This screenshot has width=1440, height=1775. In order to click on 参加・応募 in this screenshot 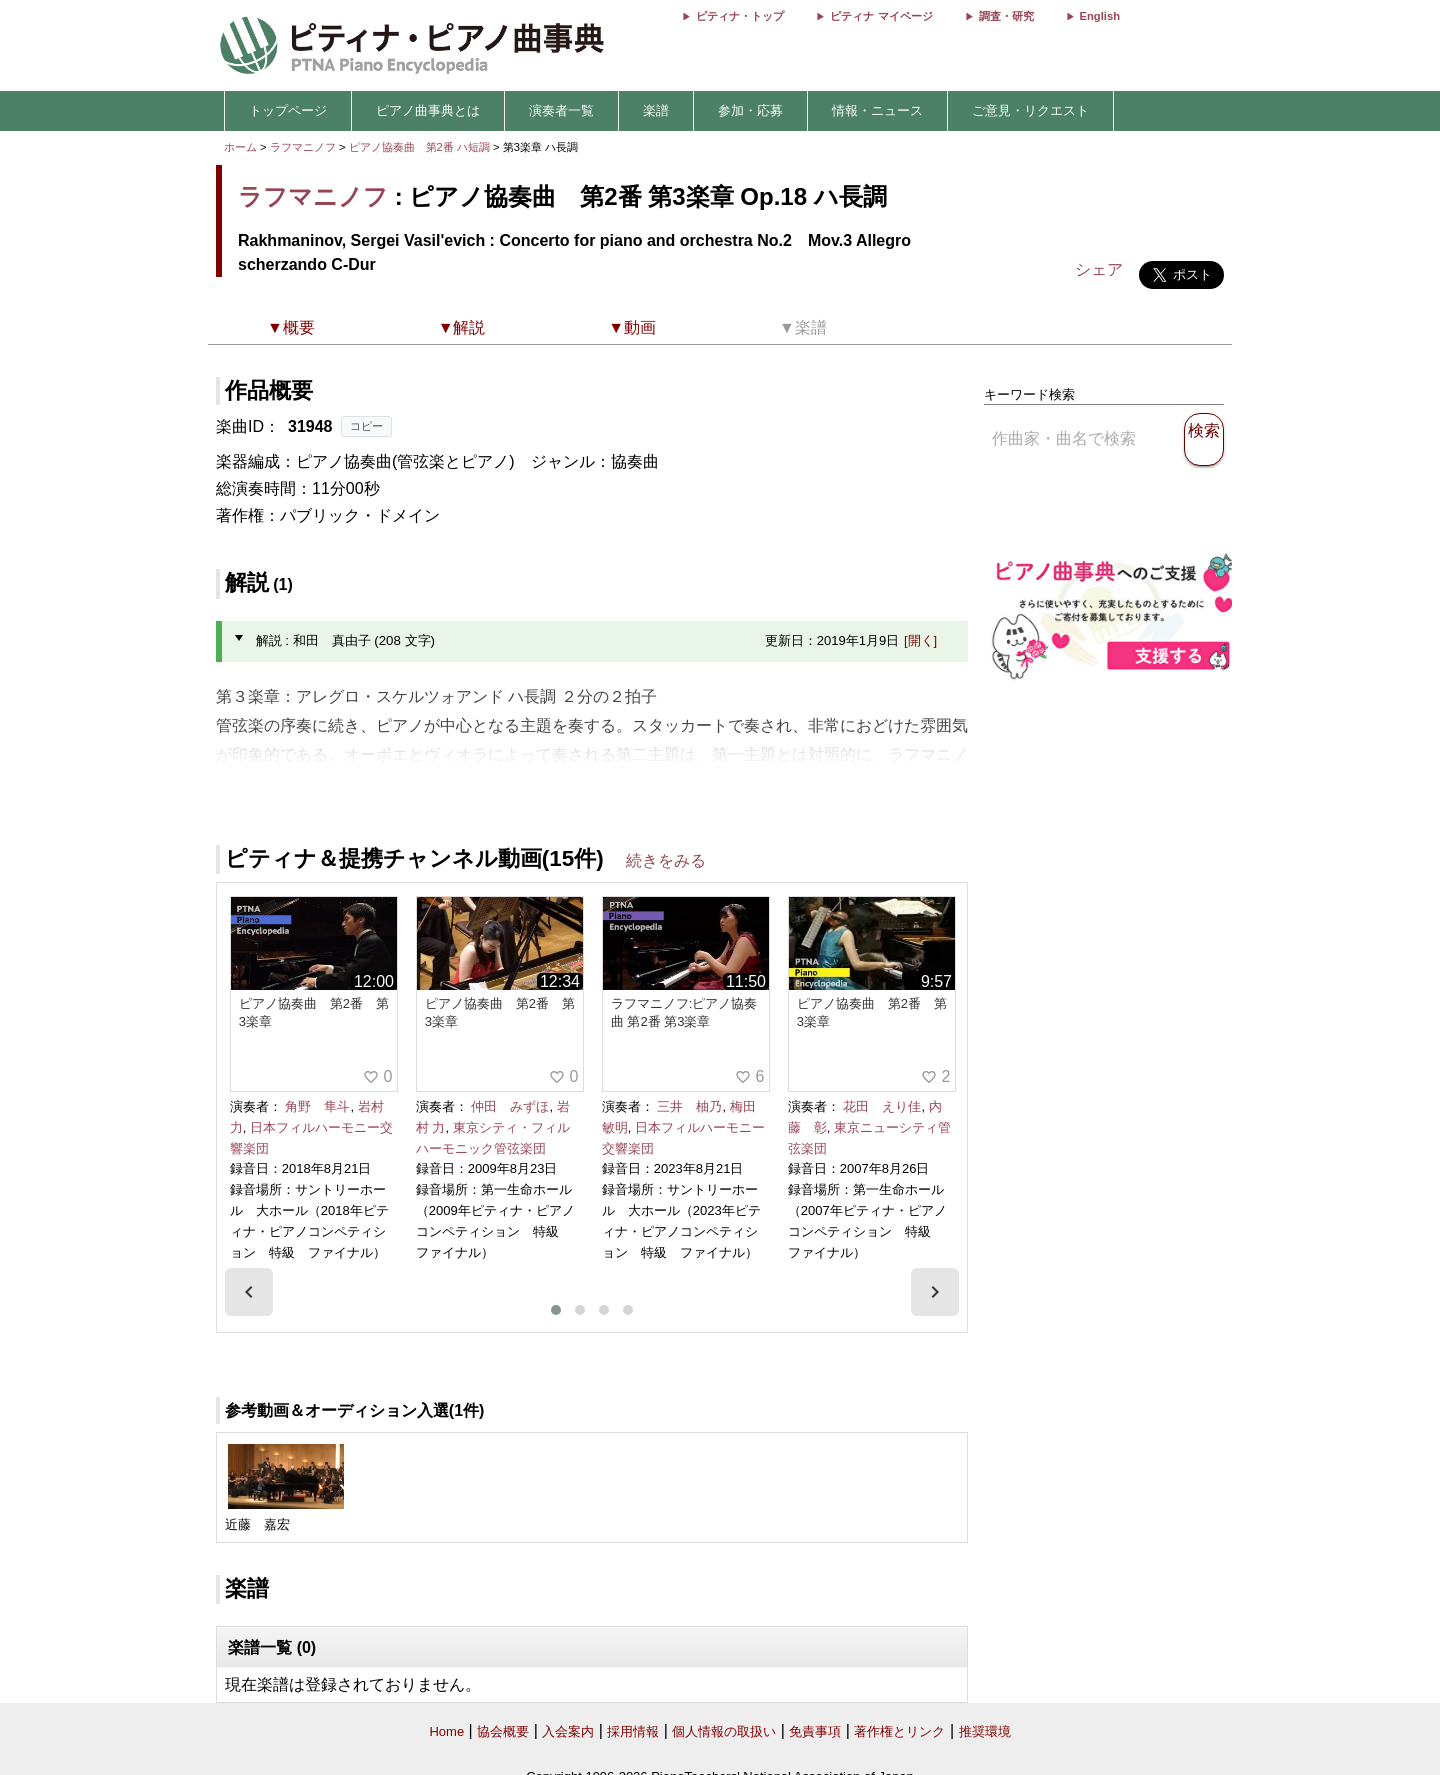, I will do `click(750, 110)`.